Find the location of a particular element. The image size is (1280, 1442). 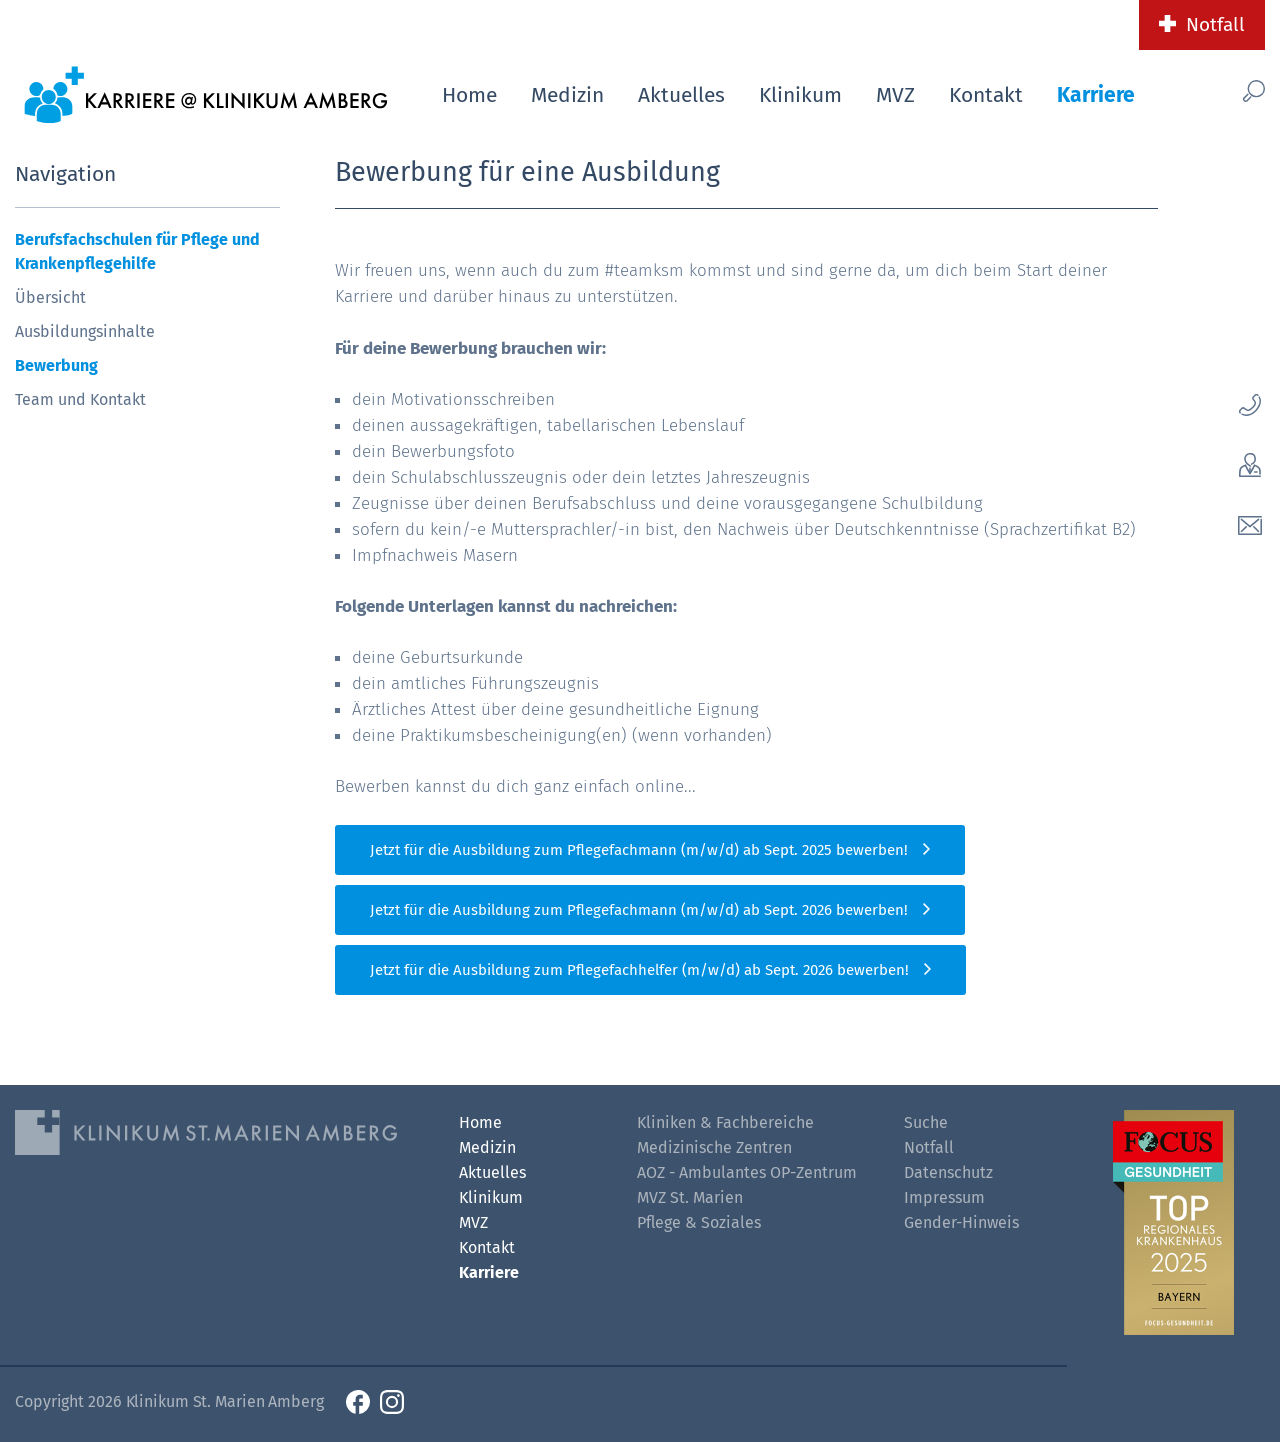

MVZ is located at coordinates (895, 95).